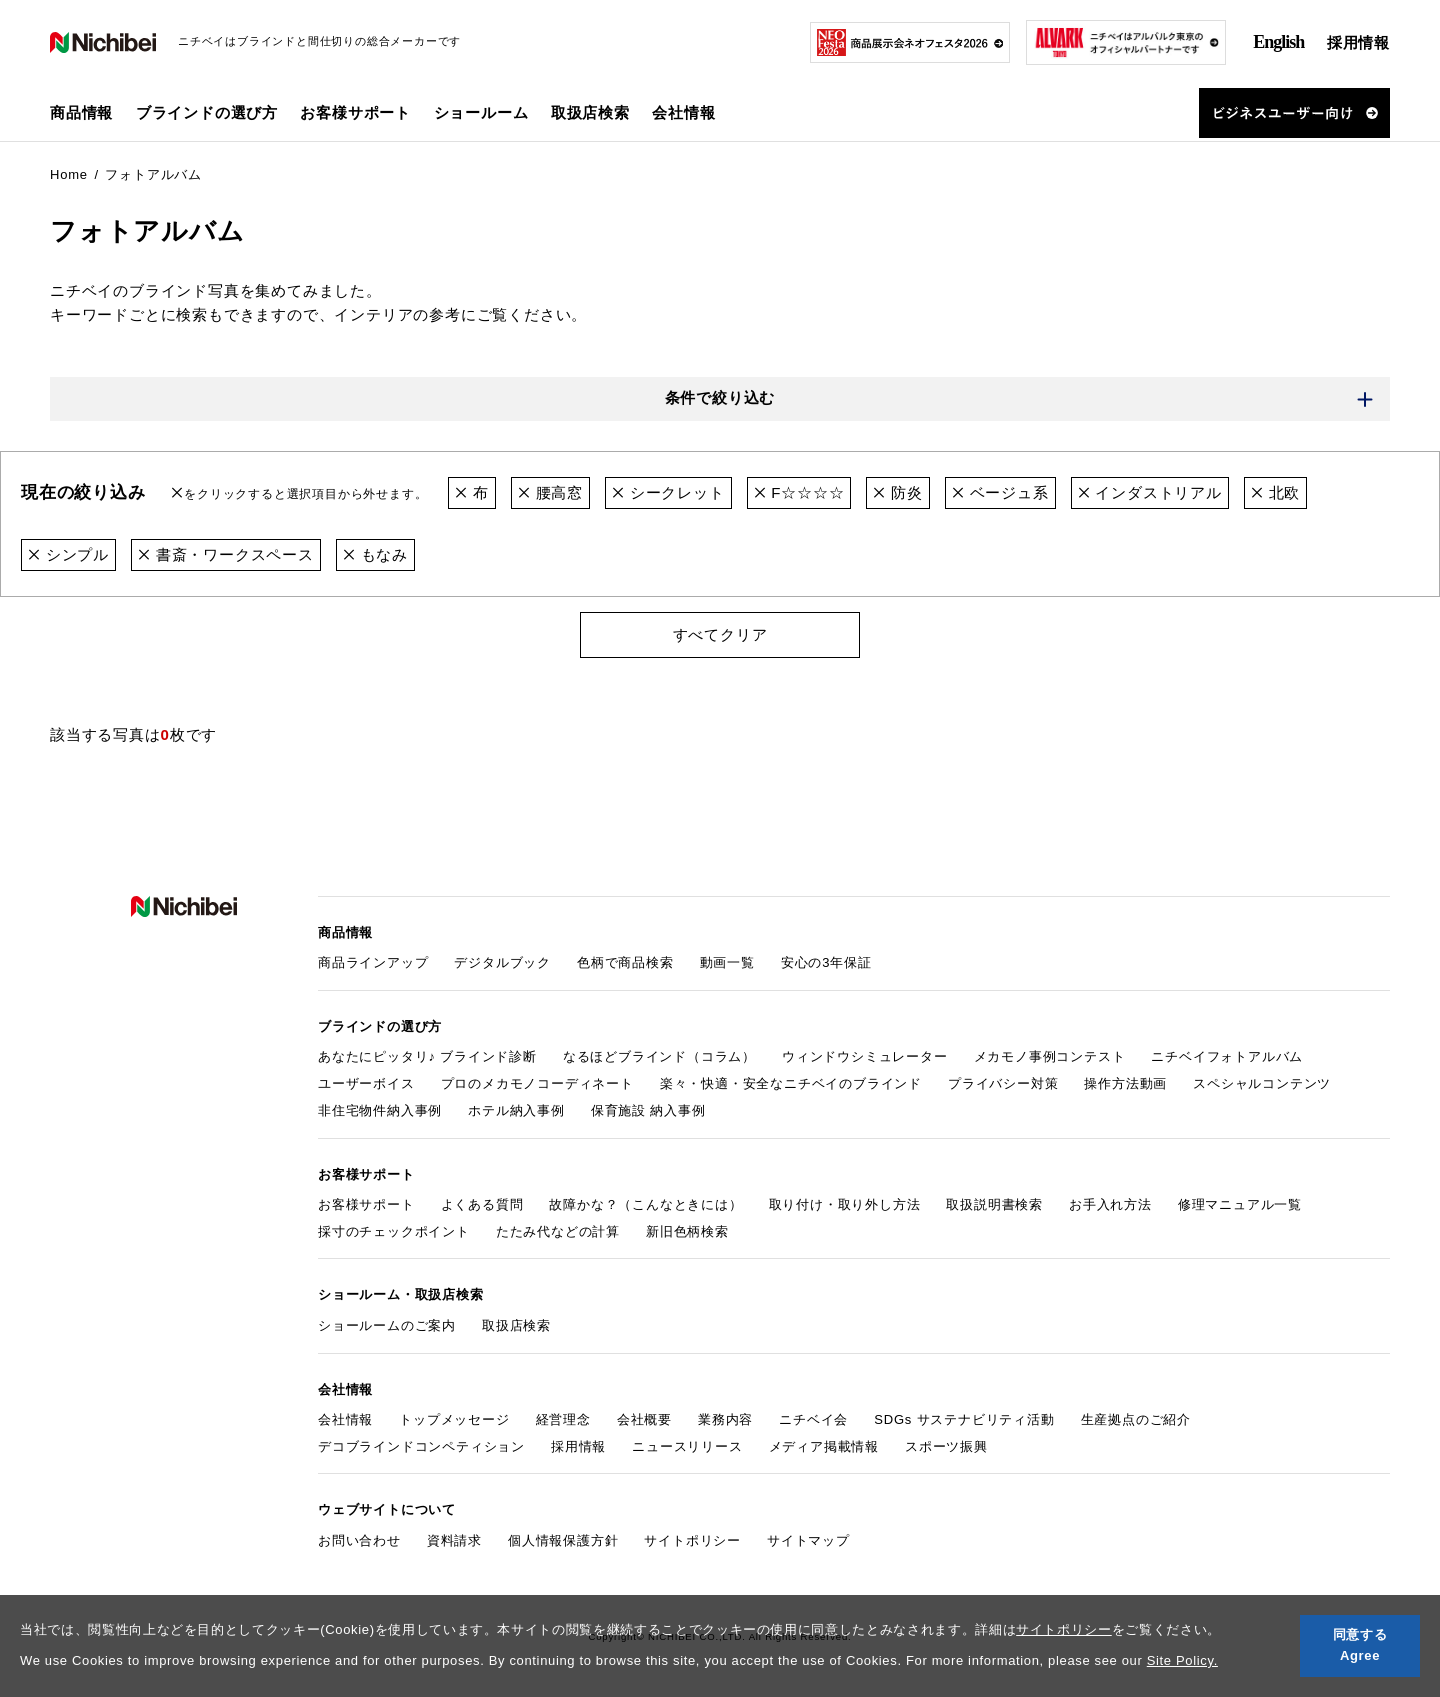 This screenshot has width=1440, height=1697. Describe the element at coordinates (845, 1204) in the screenshot. I see `取り付け・取り外し方法` at that location.